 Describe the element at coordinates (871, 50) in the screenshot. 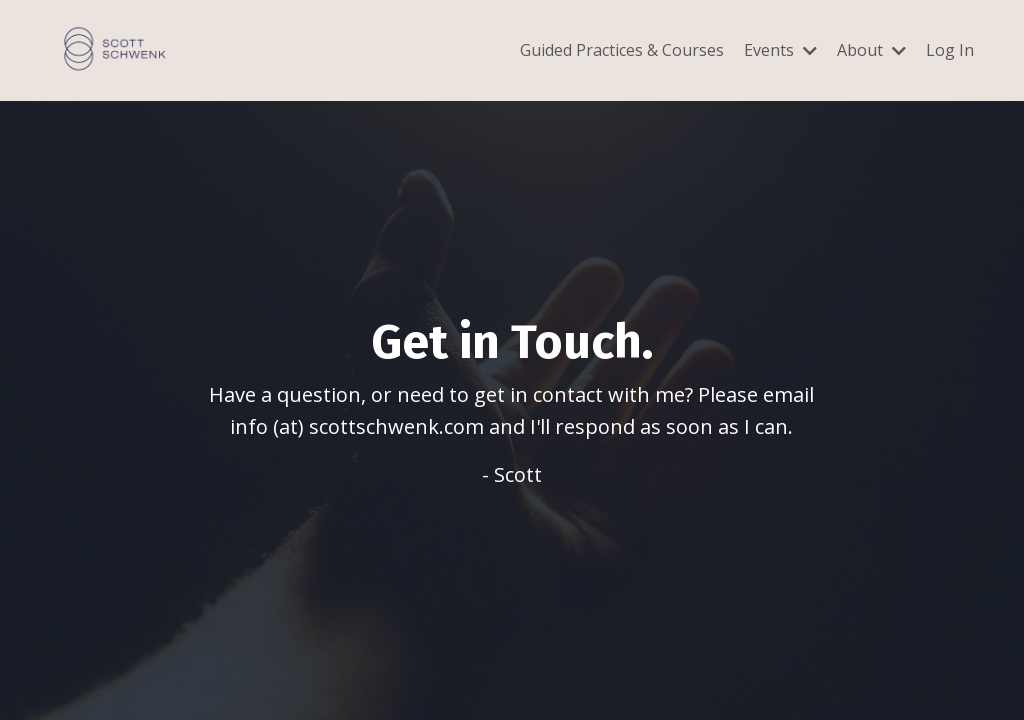

I see `About` at that location.